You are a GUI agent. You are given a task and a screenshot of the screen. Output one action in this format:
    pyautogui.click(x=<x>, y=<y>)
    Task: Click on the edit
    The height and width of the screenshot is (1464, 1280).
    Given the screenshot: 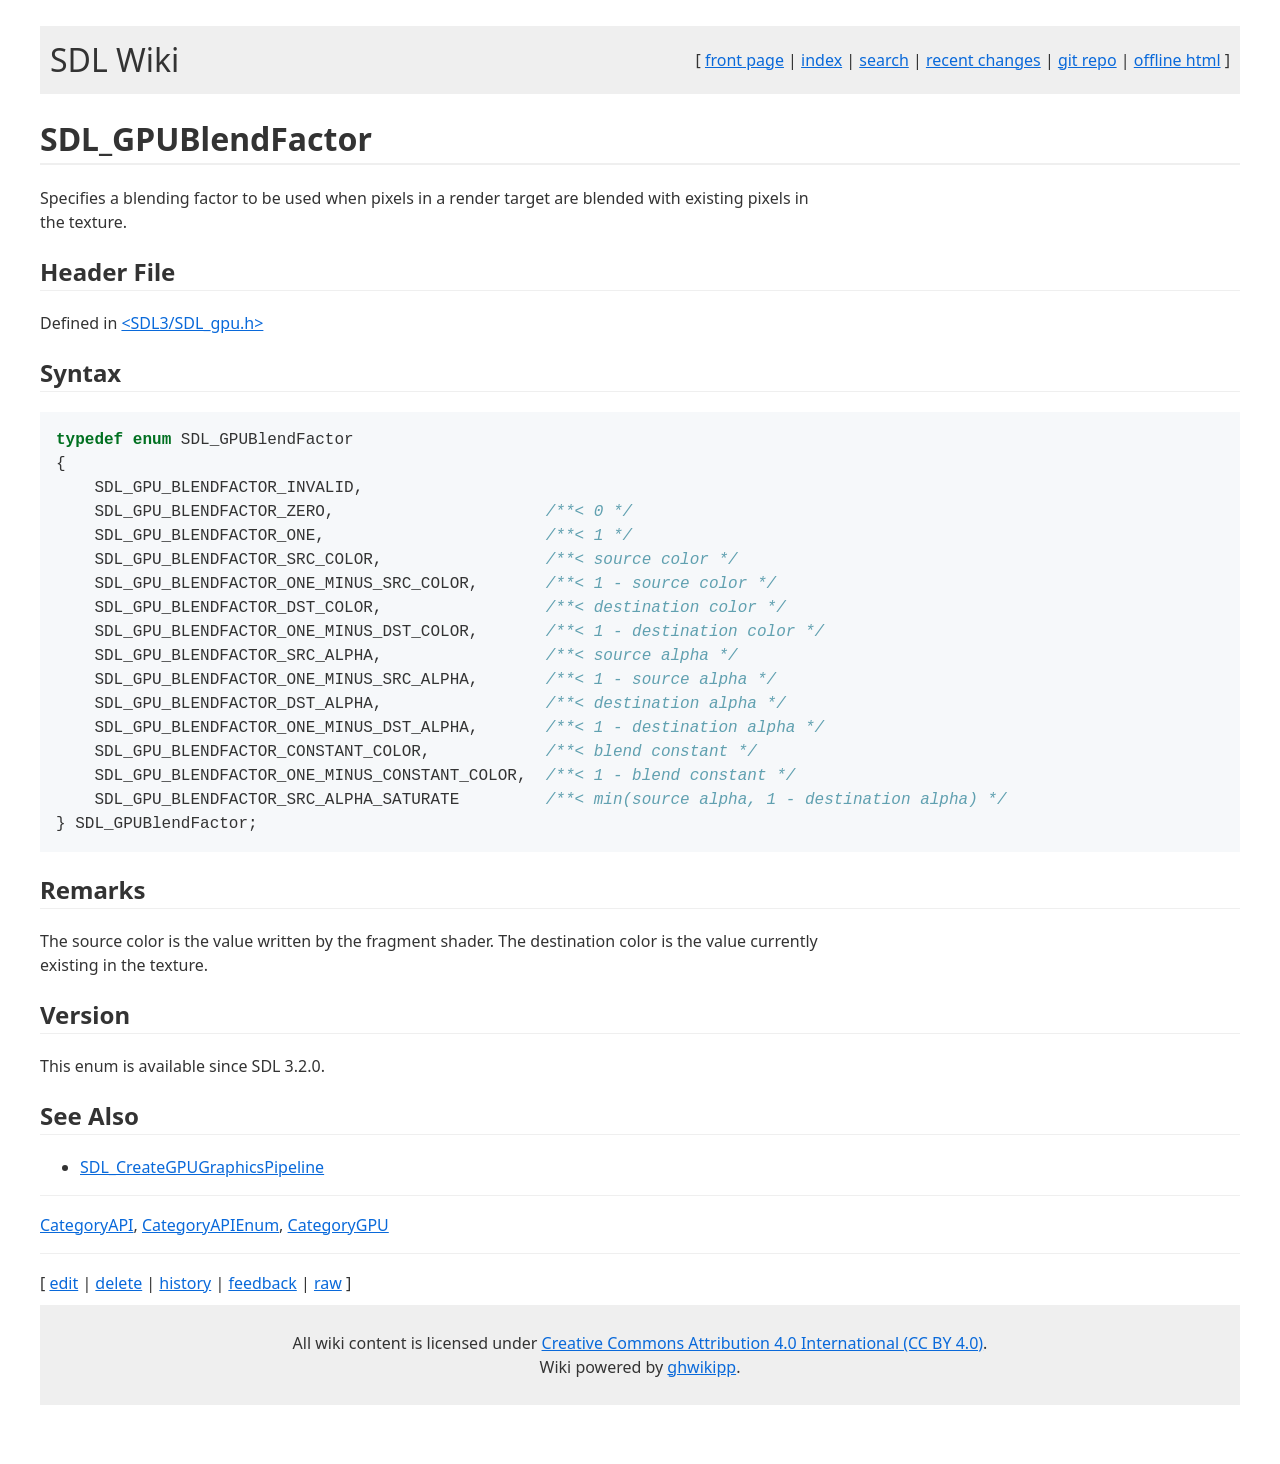 What is the action you would take?
    pyautogui.click(x=63, y=1317)
    